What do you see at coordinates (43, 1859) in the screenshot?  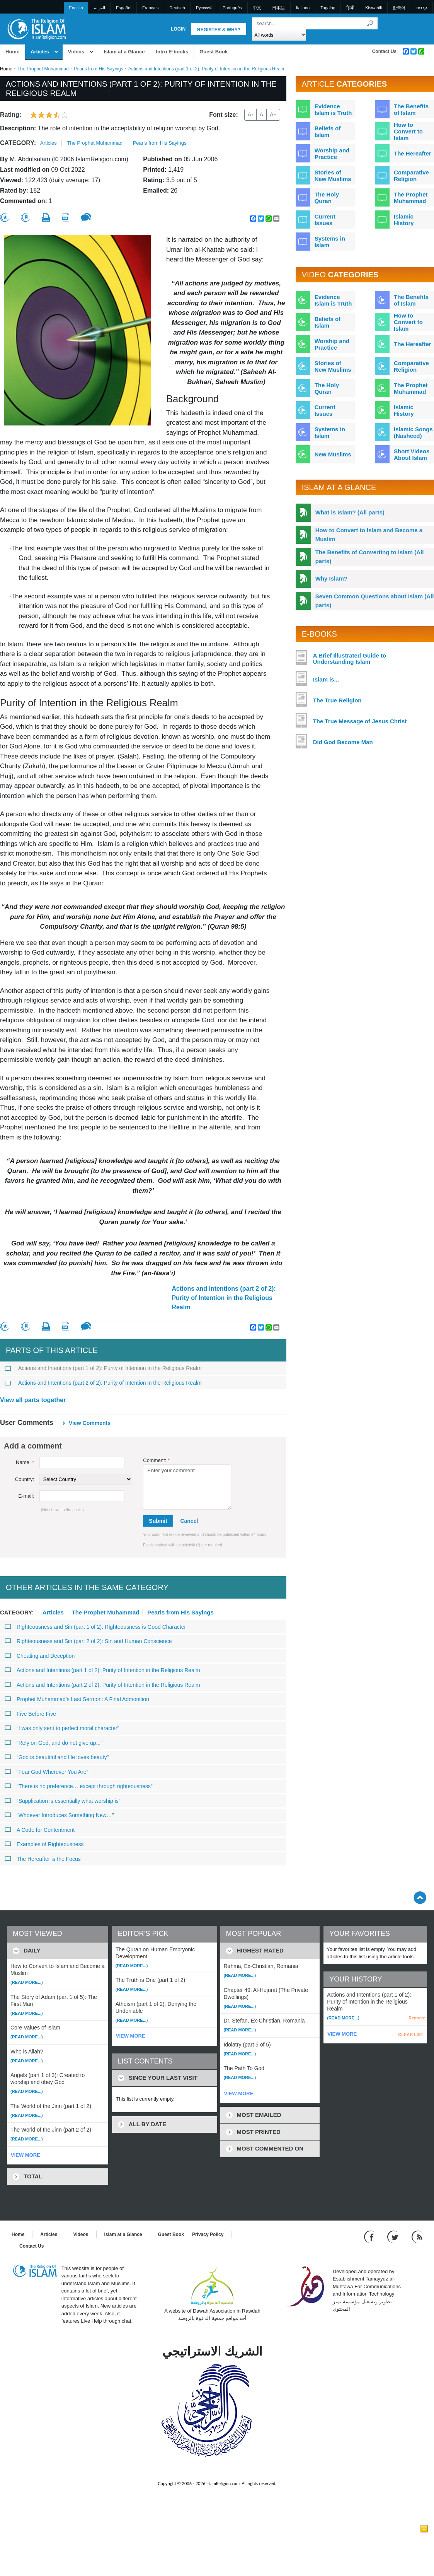 I see `The Hereafter is the Focus` at bounding box center [43, 1859].